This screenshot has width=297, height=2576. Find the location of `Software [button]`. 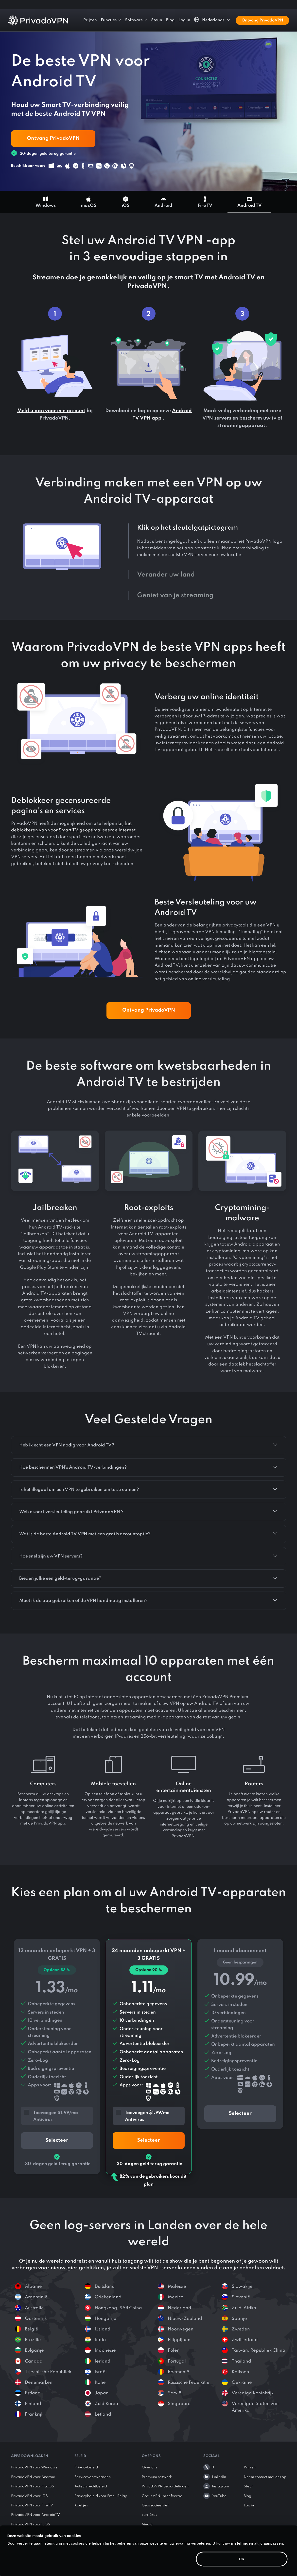

Software [button] is located at coordinates (134, 20).